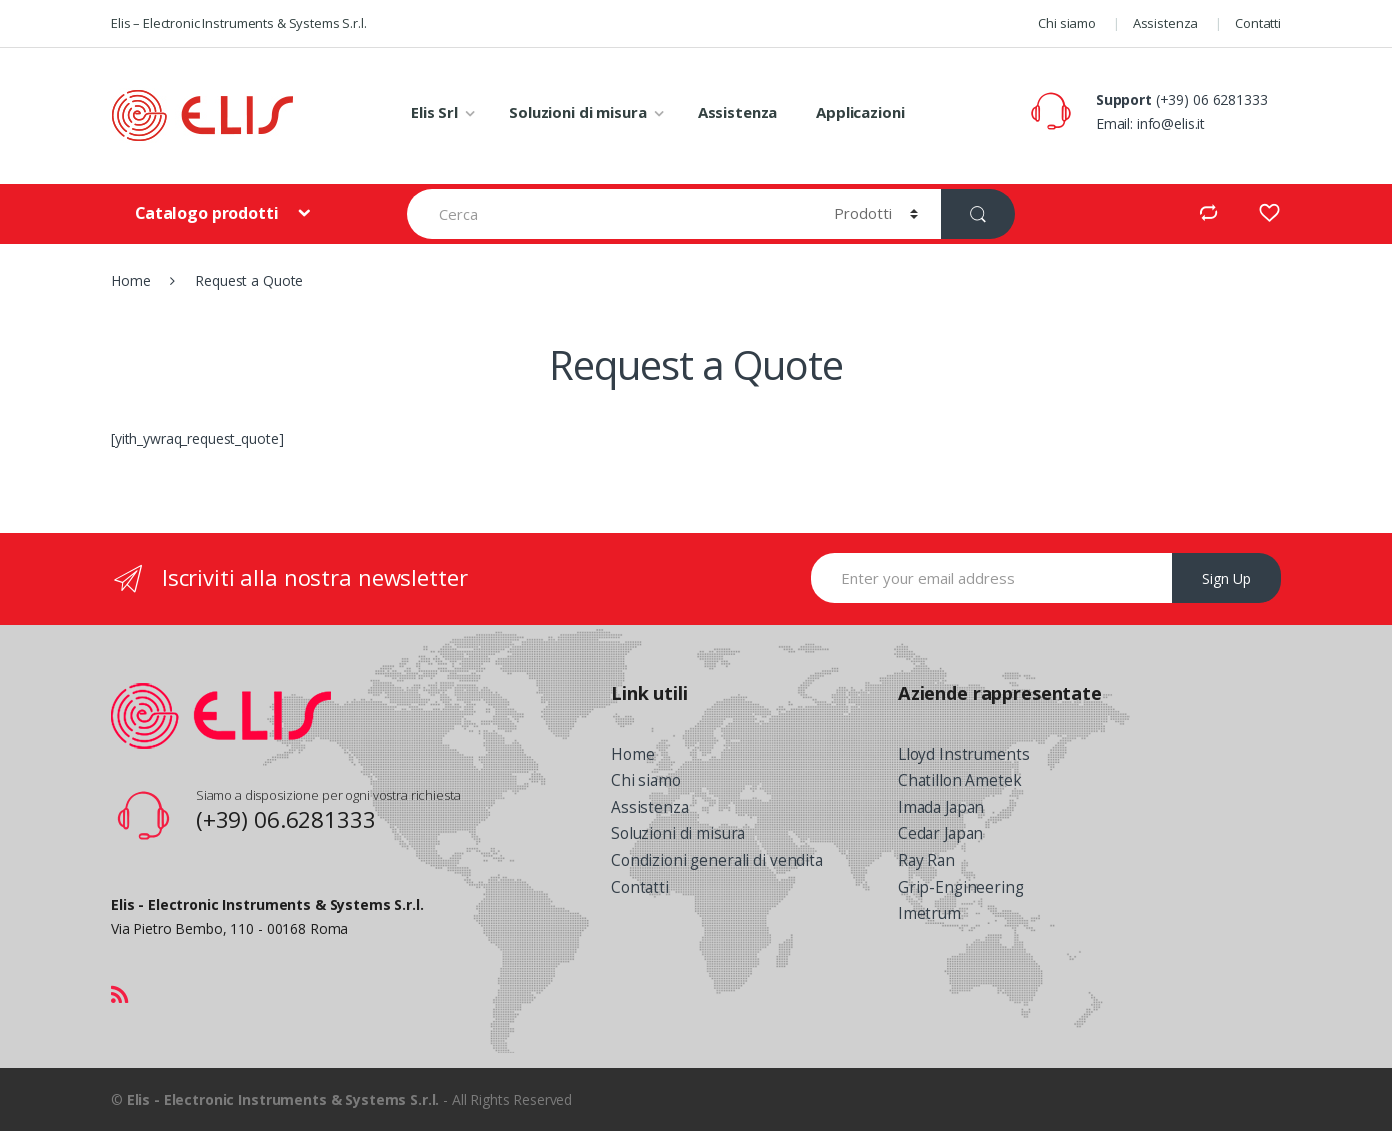 The width and height of the screenshot is (1392, 1131). What do you see at coordinates (926, 860) in the screenshot?
I see `Ray Ran` at bounding box center [926, 860].